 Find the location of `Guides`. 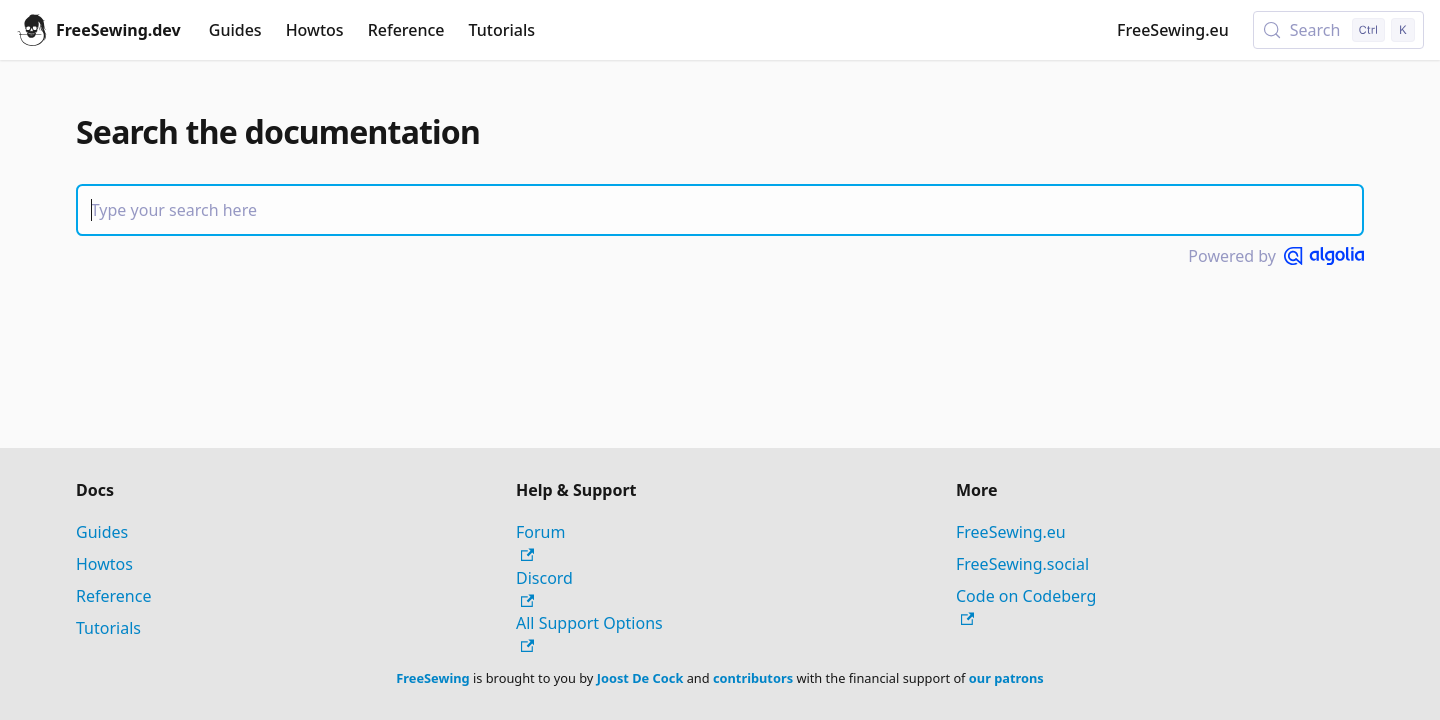

Guides is located at coordinates (235, 30).